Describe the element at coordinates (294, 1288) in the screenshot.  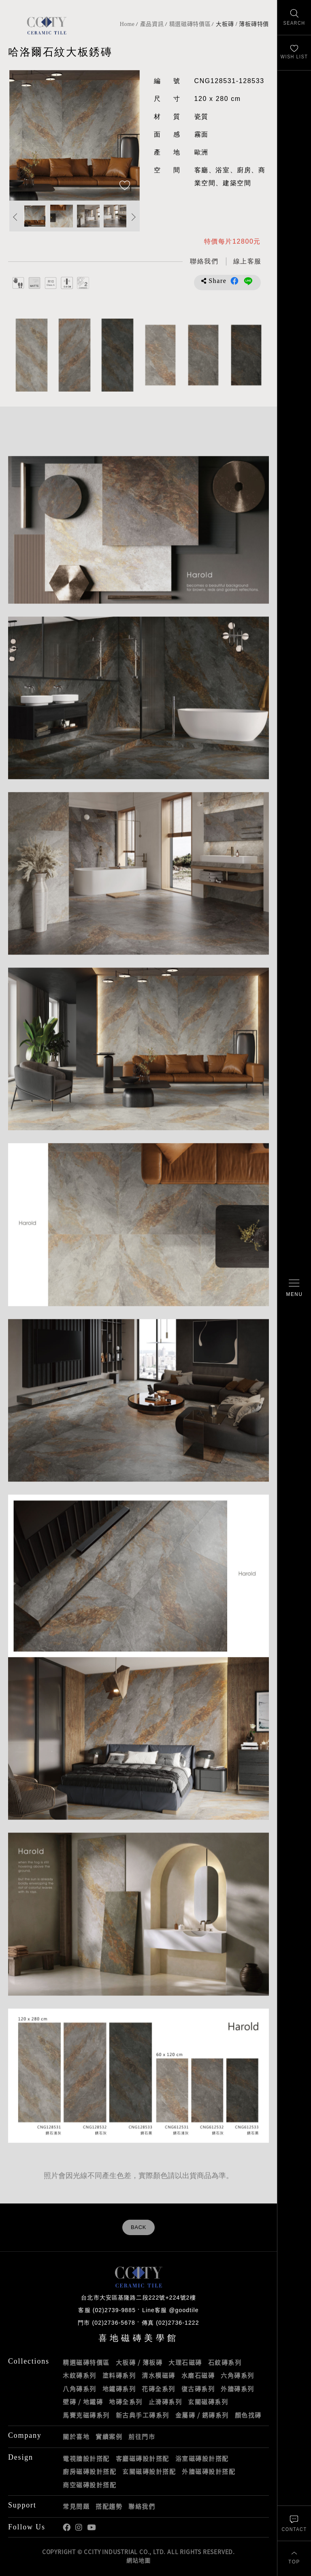
I see `[開啟/關閉選單]` at that location.